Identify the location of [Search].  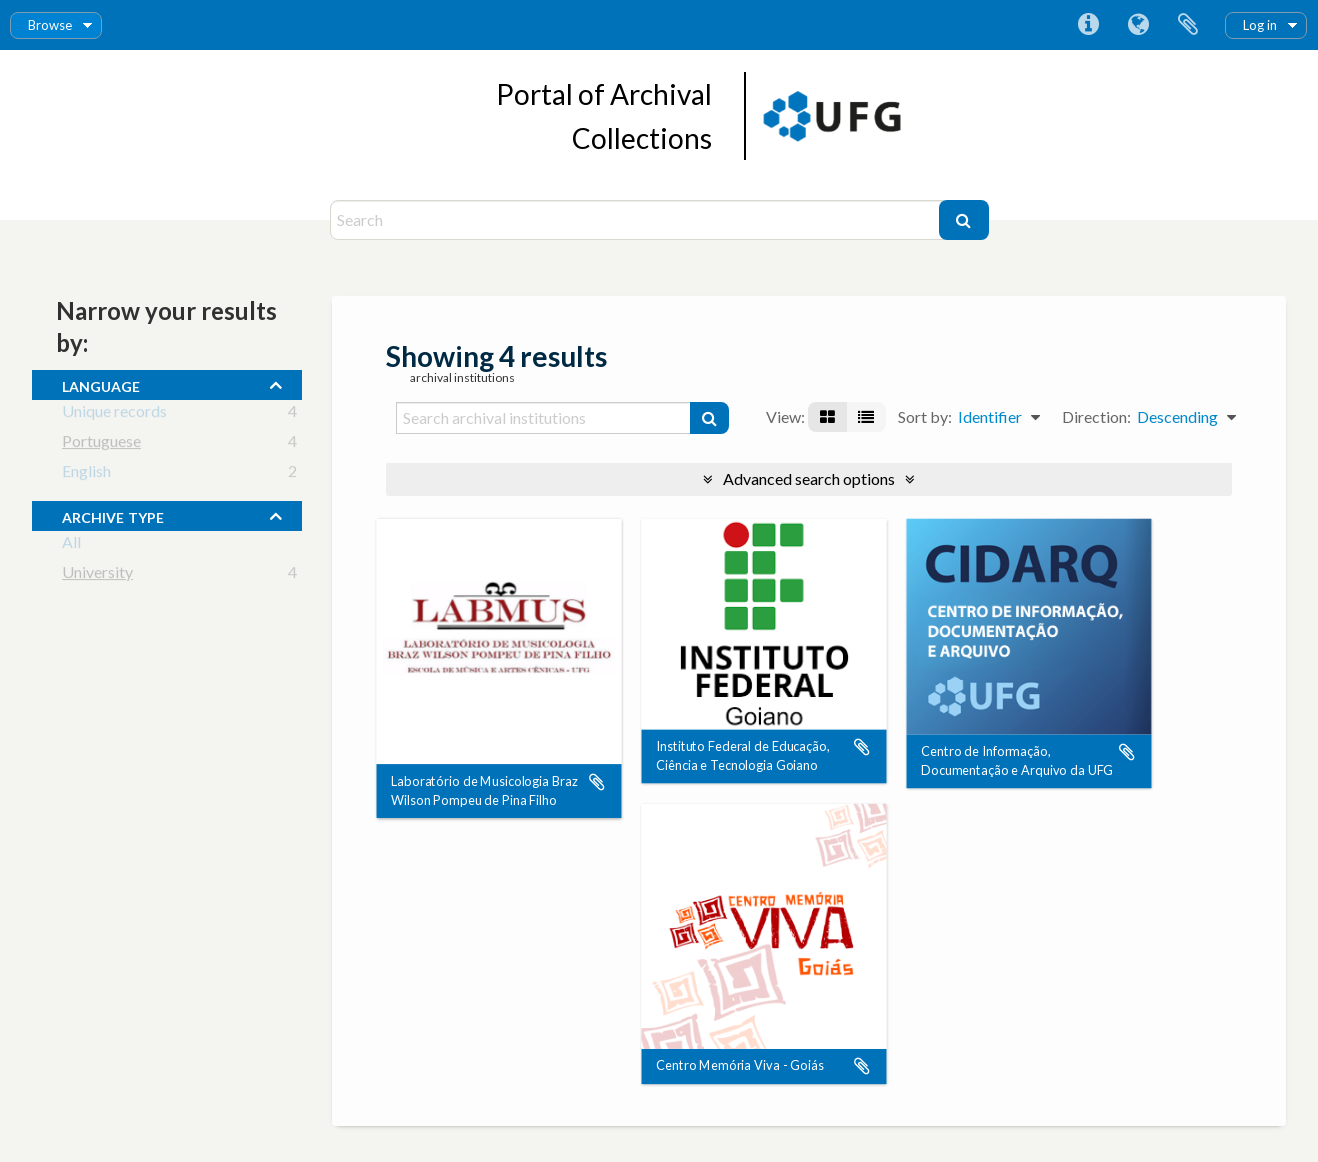
(637, 220).